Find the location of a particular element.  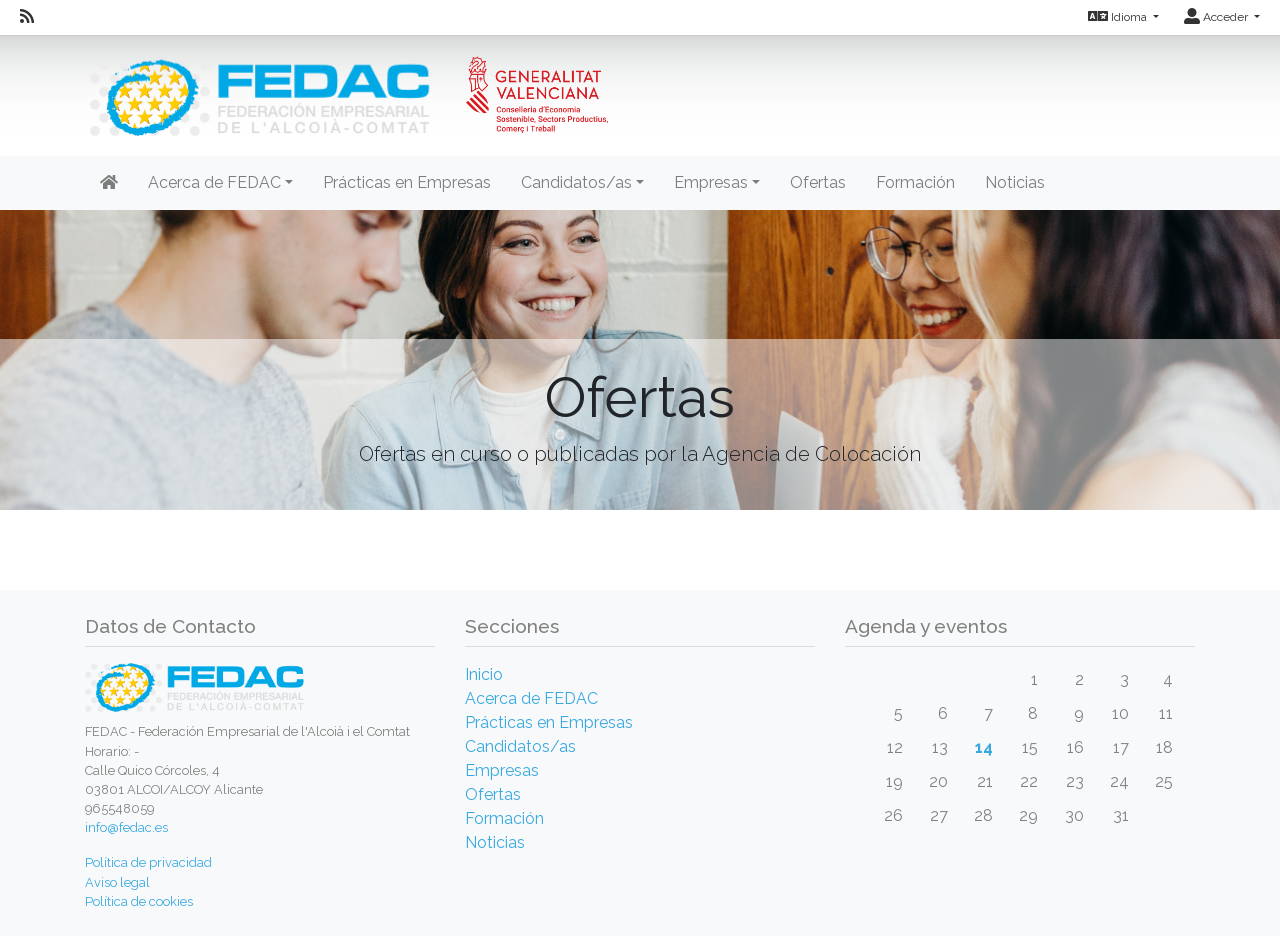

Acerca de FEDAC [button] is located at coordinates (214, 182).